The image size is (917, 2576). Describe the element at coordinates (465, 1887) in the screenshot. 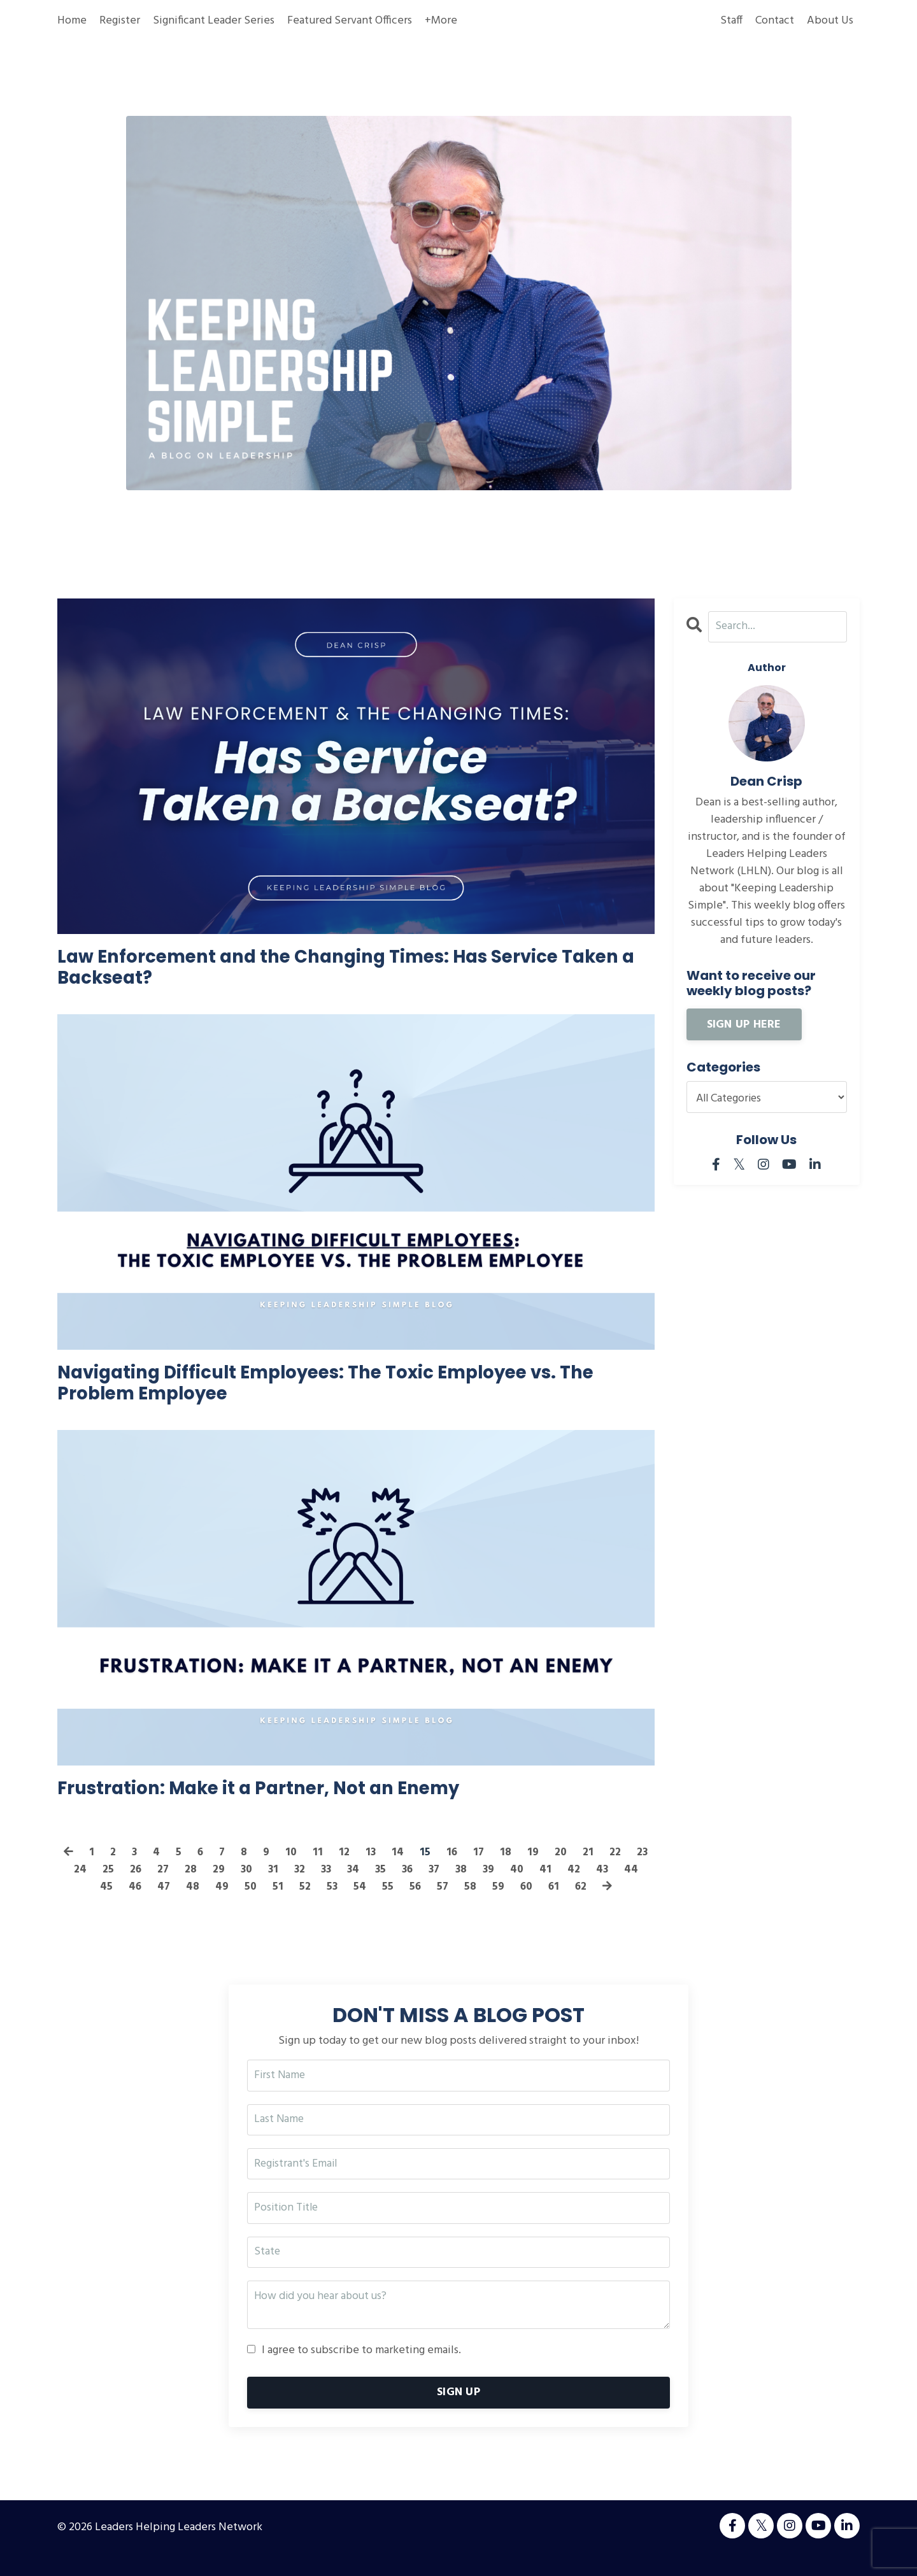

I see `37` at that location.